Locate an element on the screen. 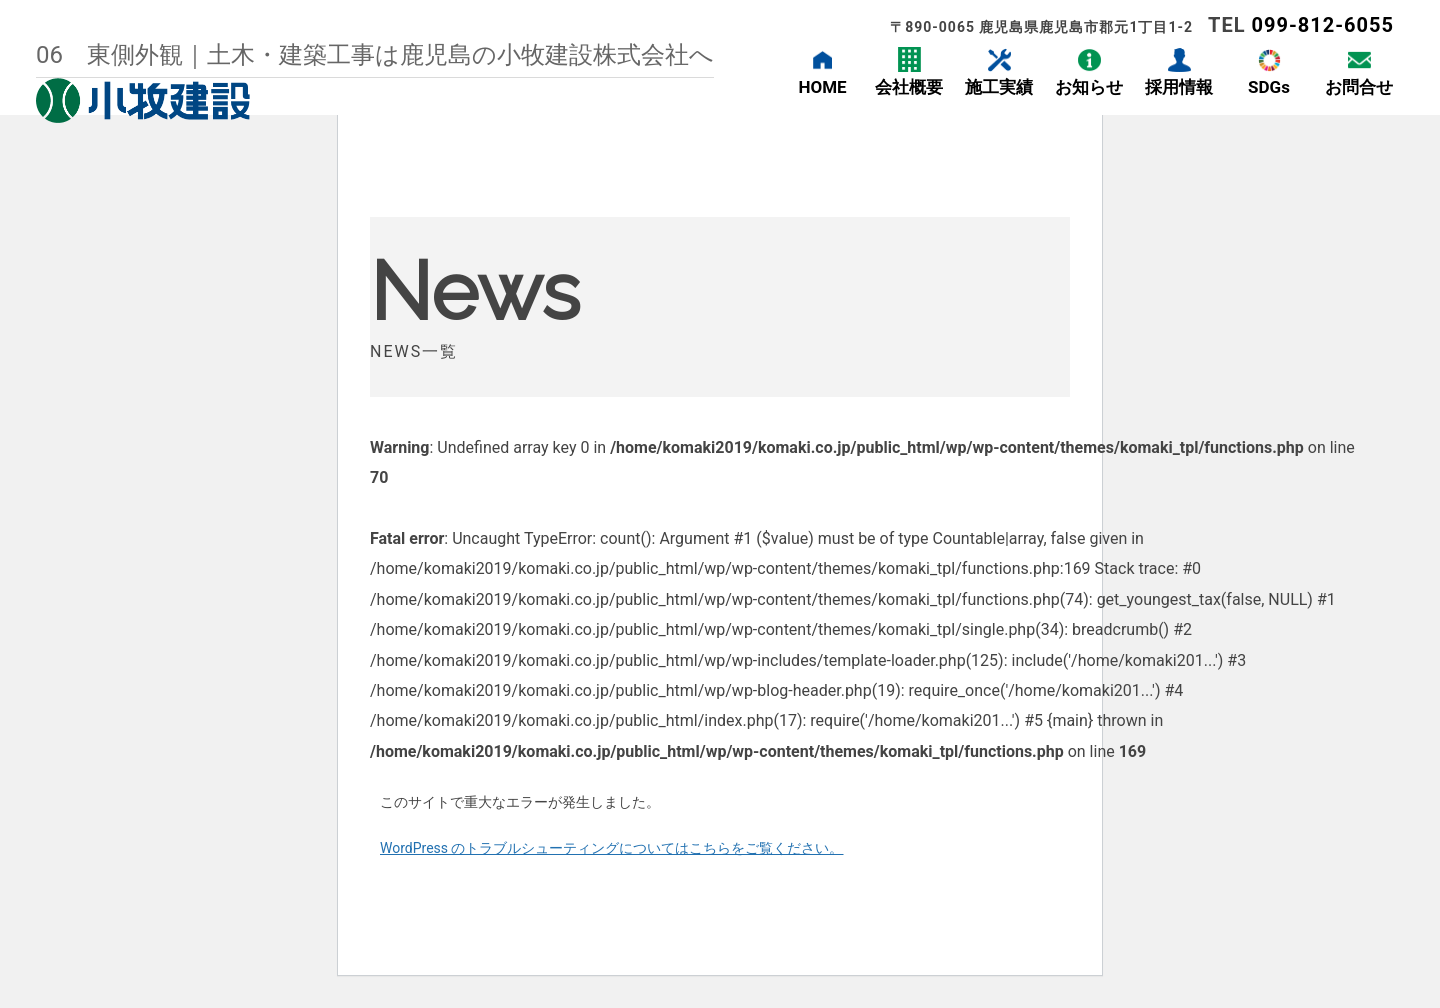 This screenshot has width=1440, height=1008. 施工実績 is located at coordinates (999, 87).